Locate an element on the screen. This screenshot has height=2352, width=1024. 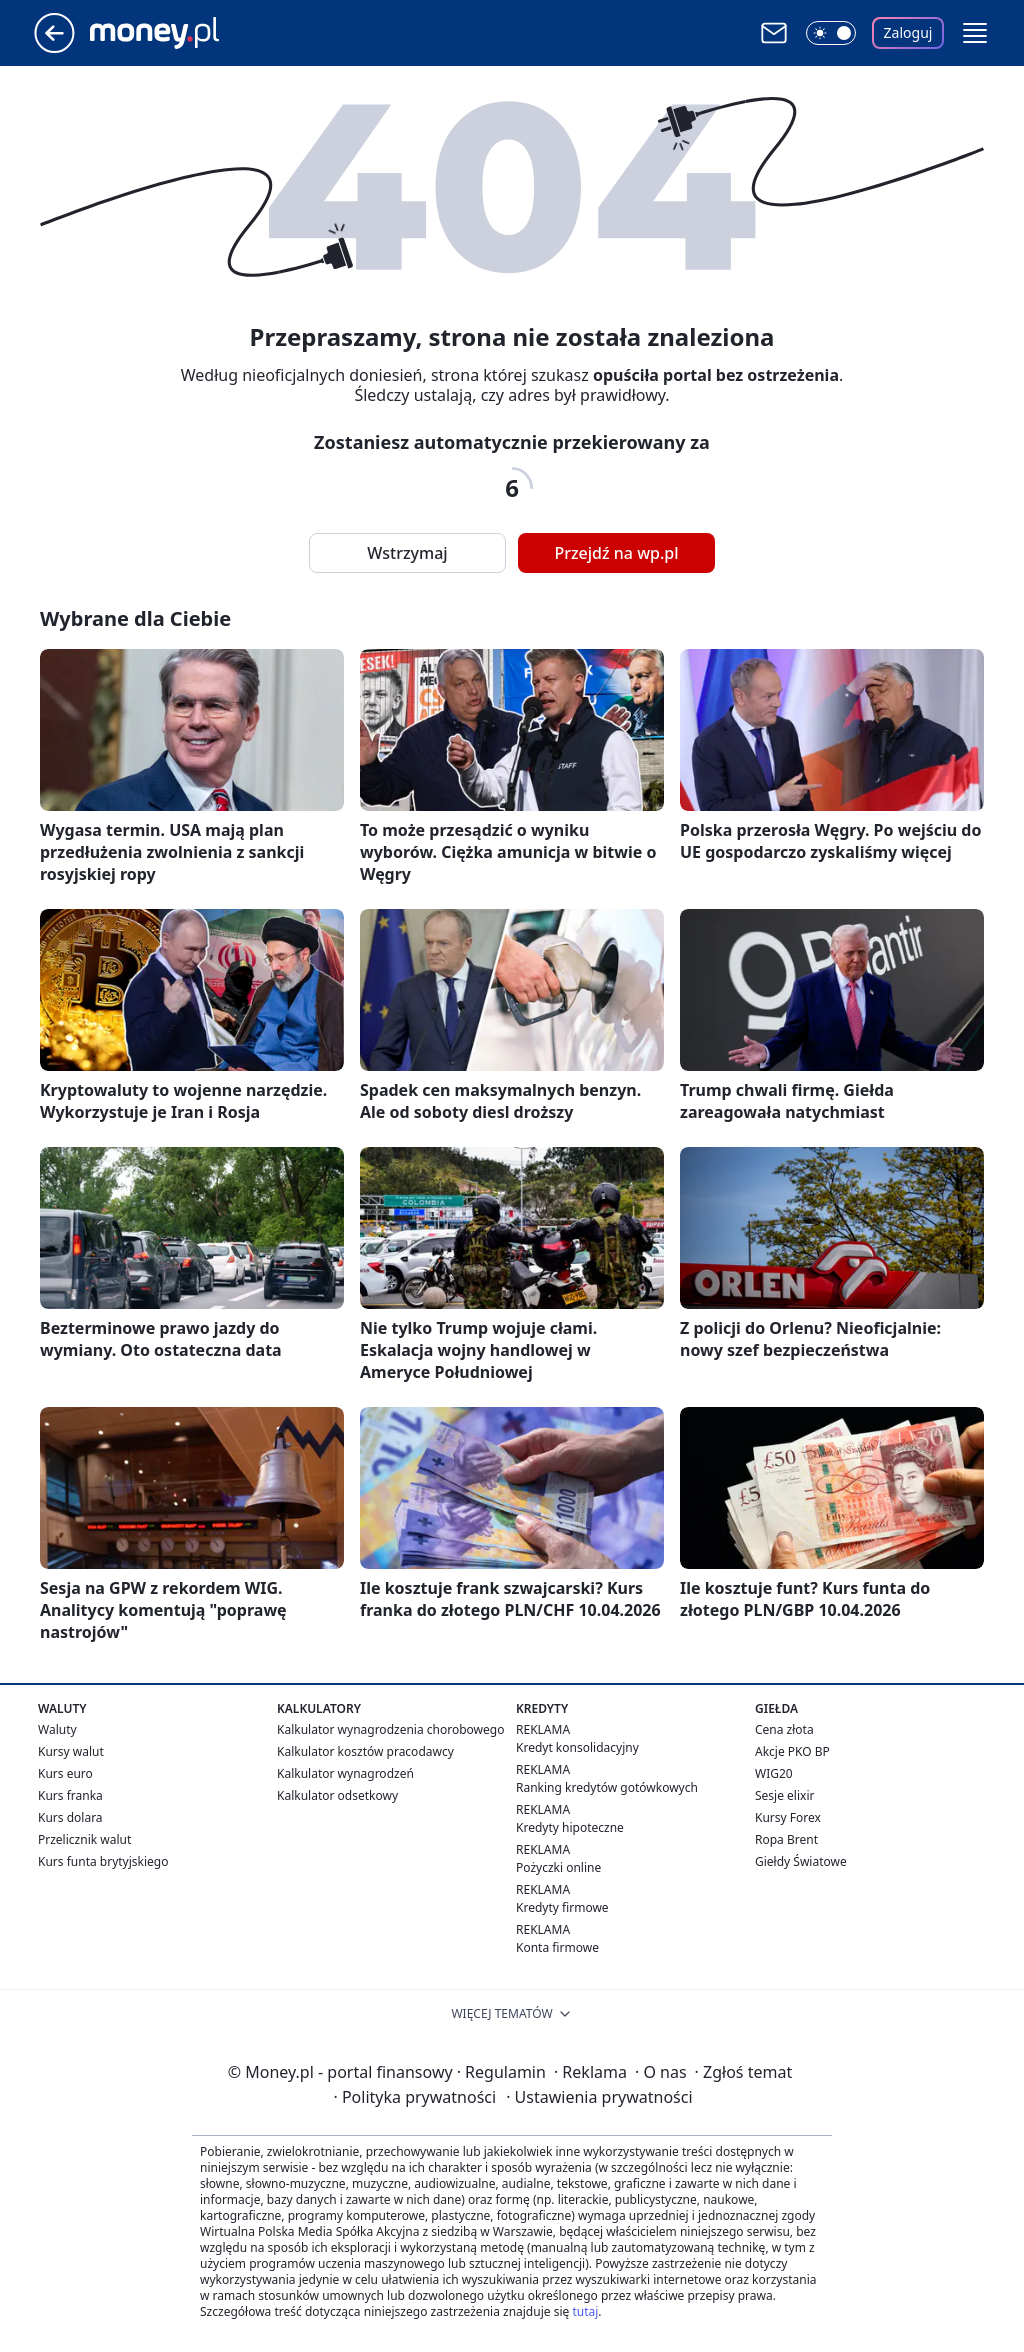
Ropa Brent is located at coordinates (786, 1839).